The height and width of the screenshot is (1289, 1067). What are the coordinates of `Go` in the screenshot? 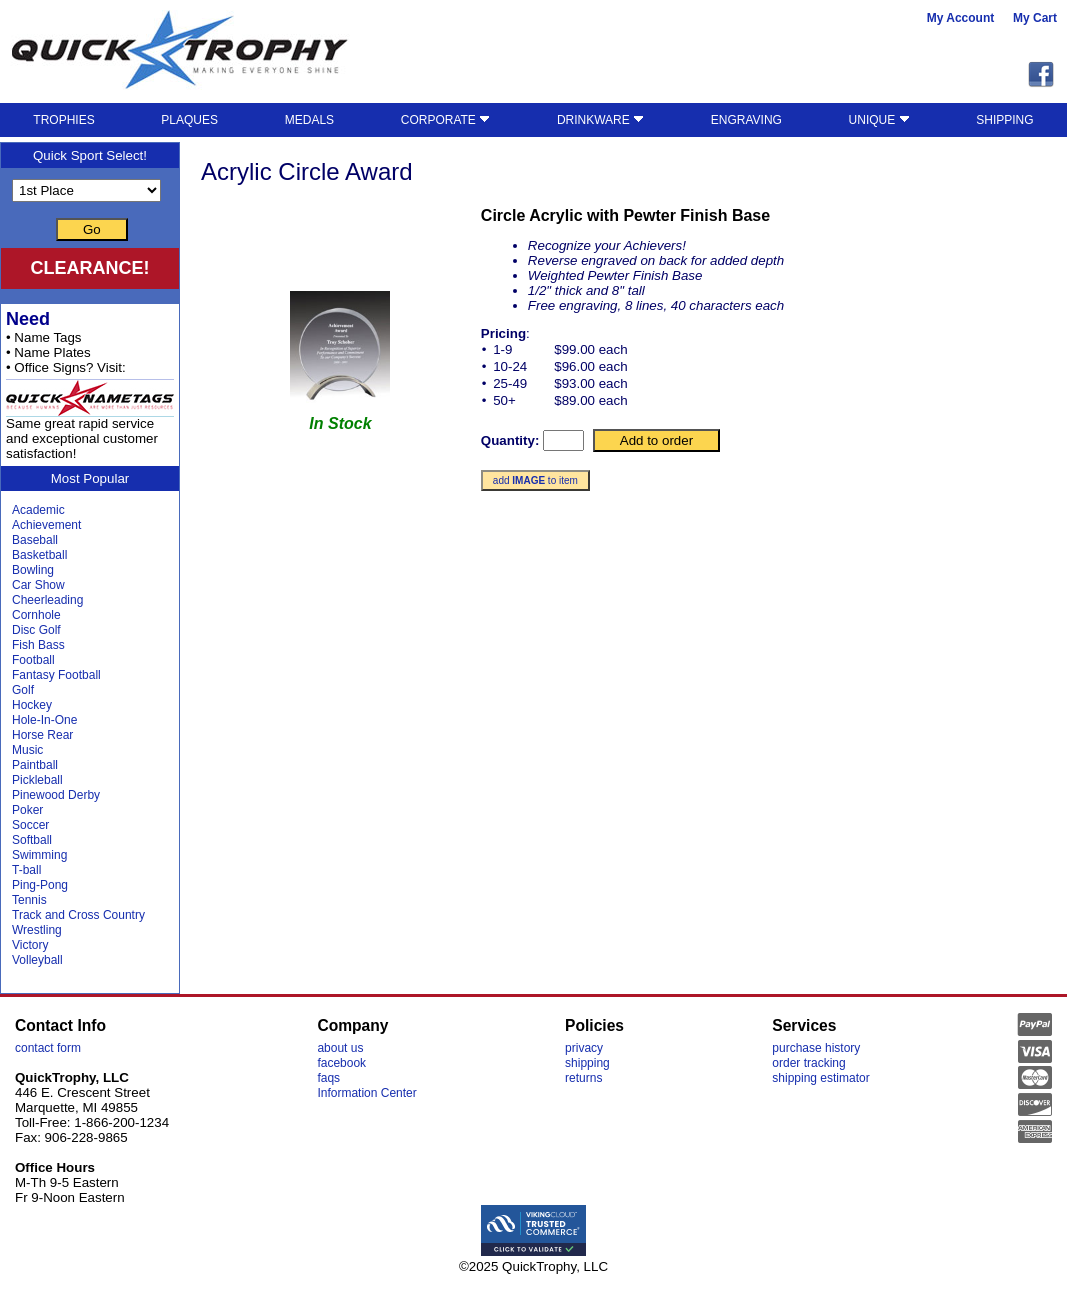 It's located at (92, 229).